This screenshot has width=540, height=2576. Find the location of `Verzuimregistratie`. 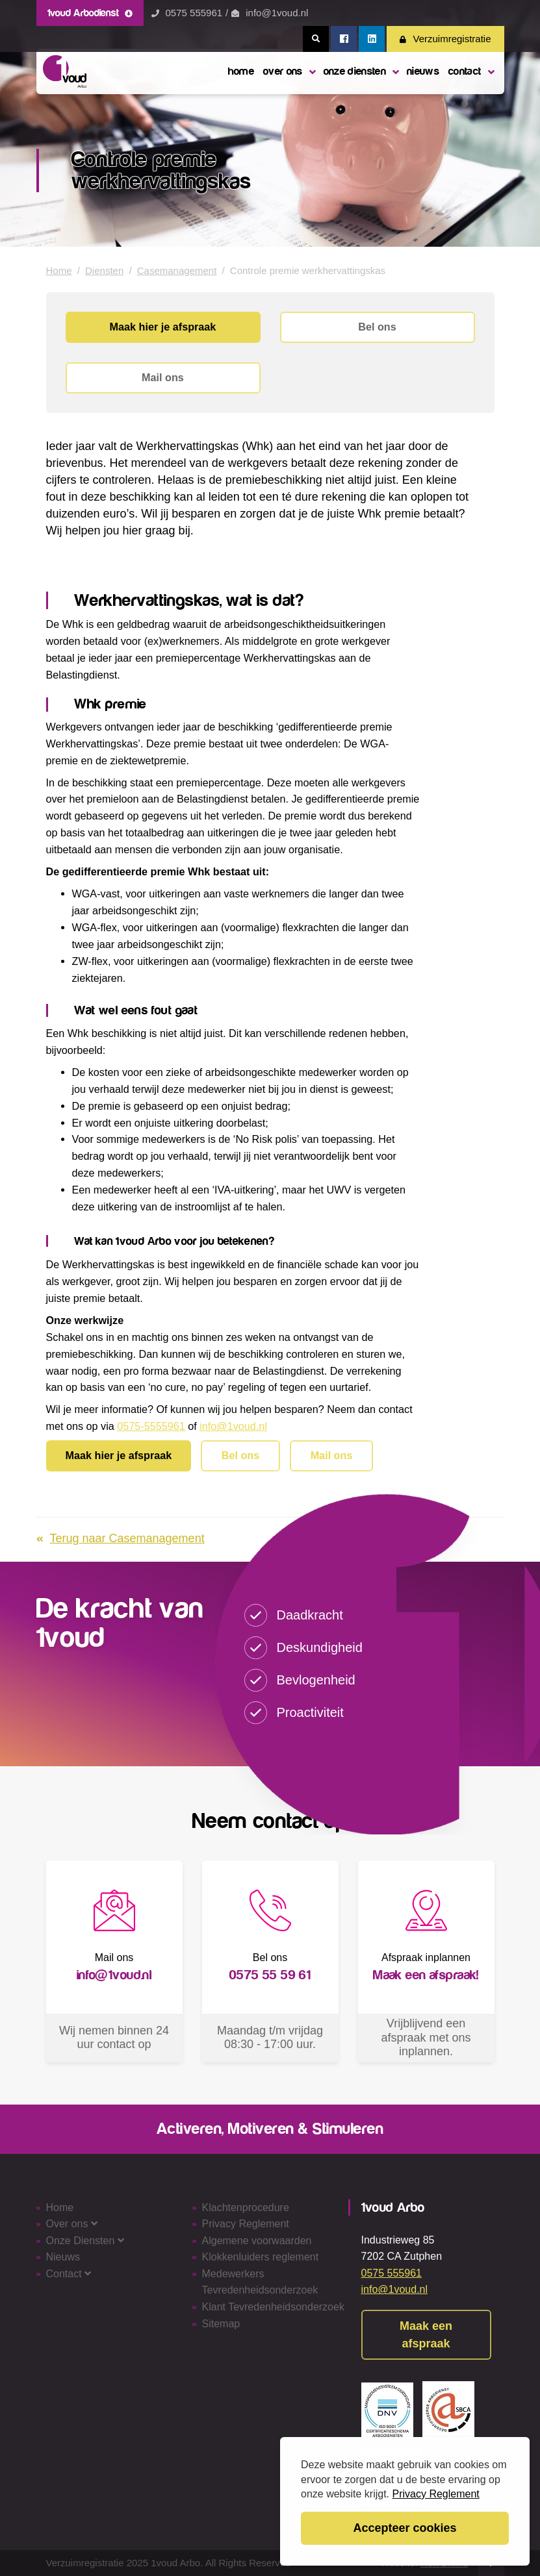

Verzuimregistratie is located at coordinates (445, 38).